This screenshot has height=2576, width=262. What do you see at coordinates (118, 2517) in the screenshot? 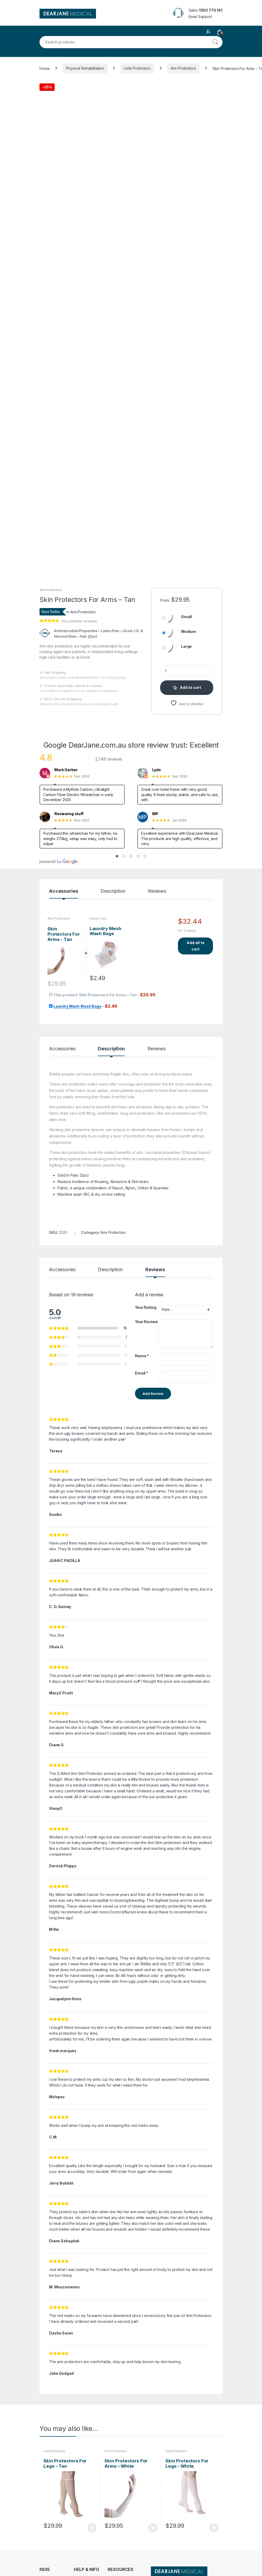
I see `My Account` at bounding box center [118, 2517].